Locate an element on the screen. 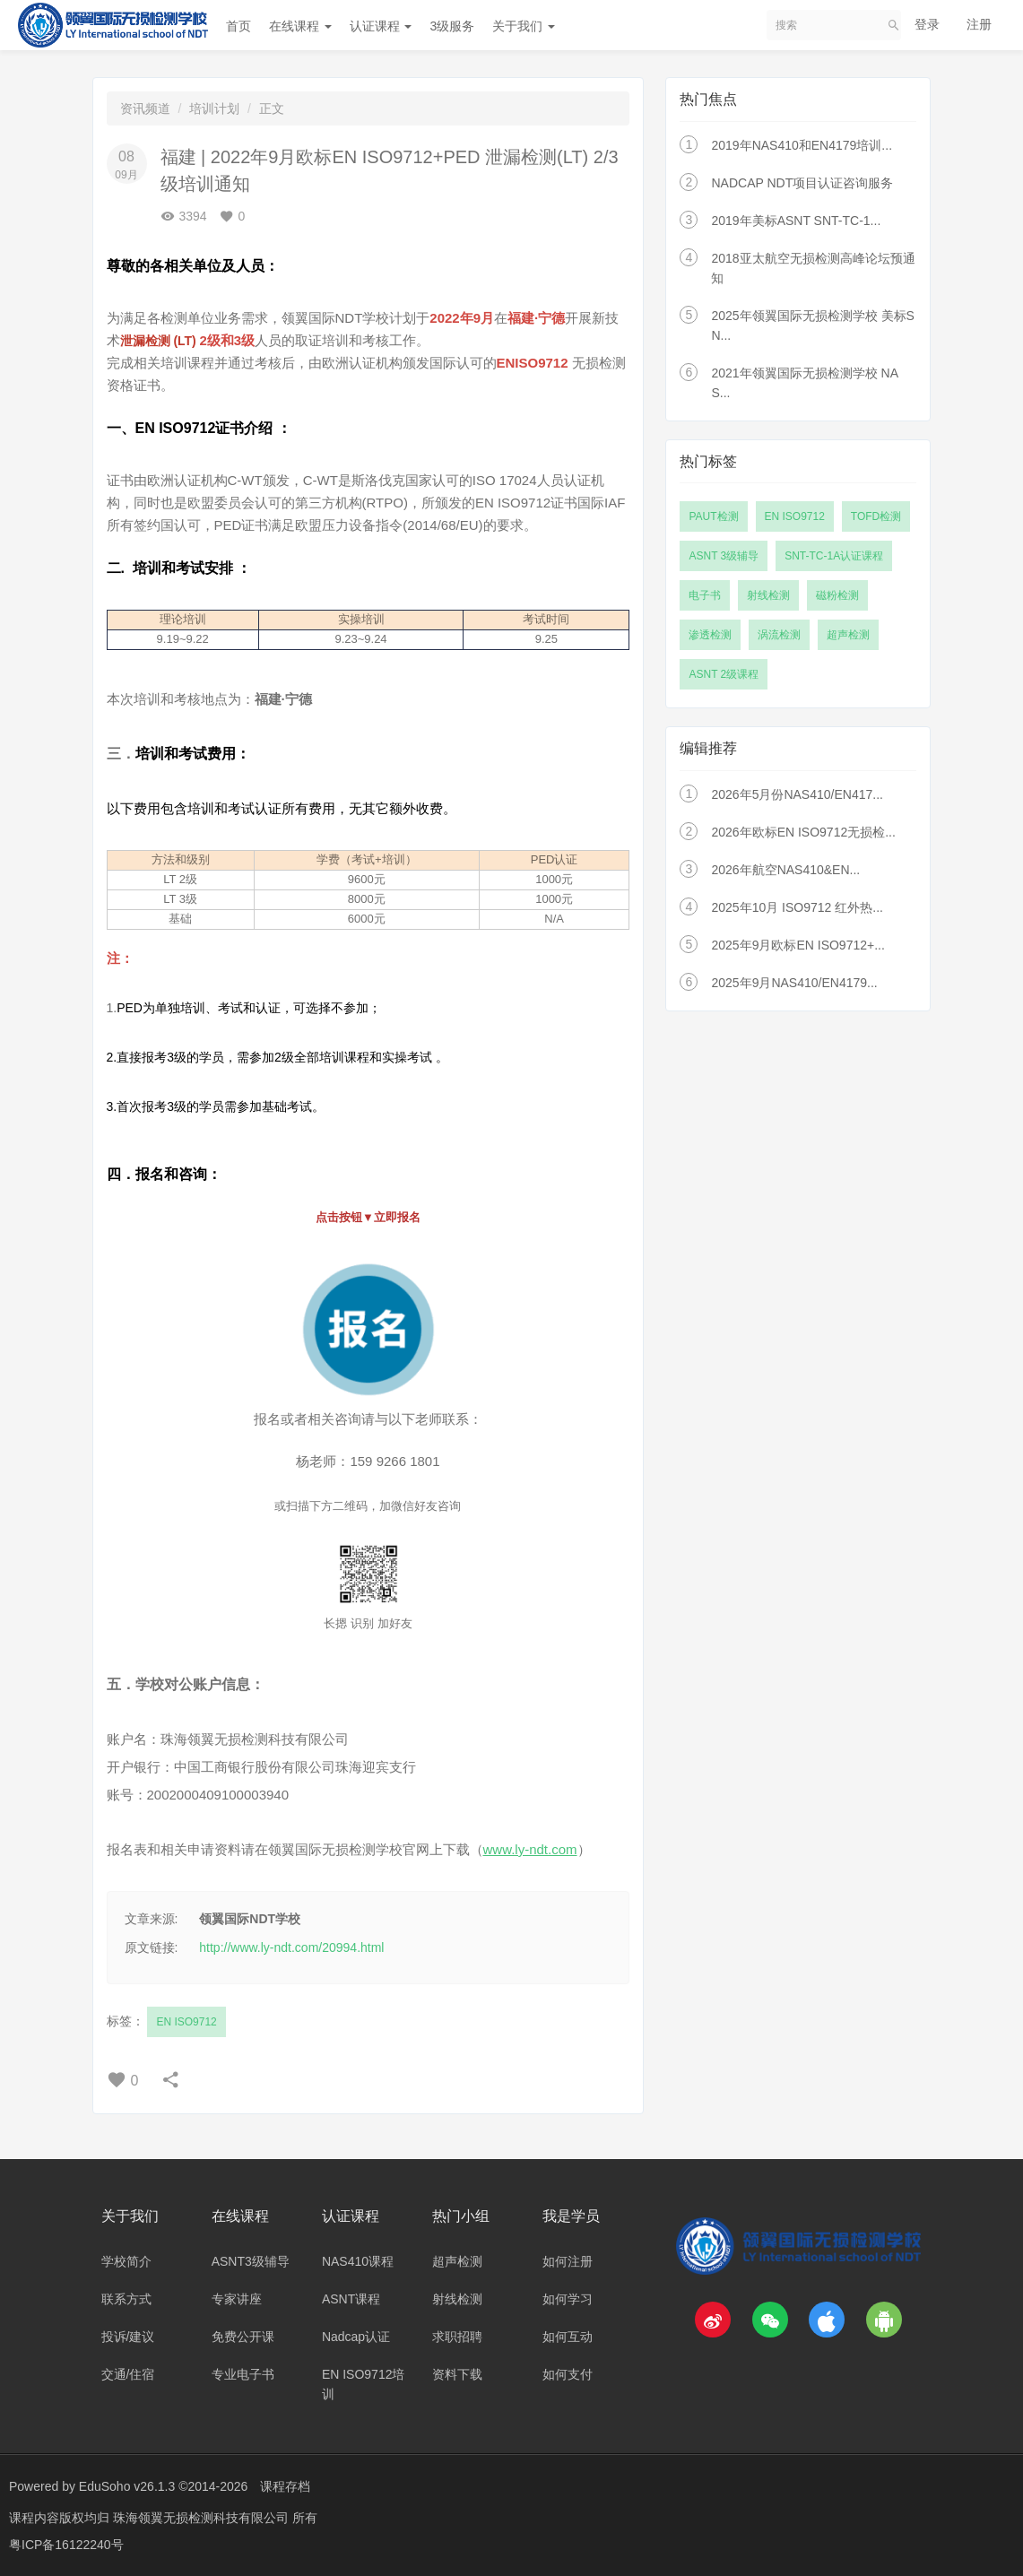  培训计划 is located at coordinates (214, 108).